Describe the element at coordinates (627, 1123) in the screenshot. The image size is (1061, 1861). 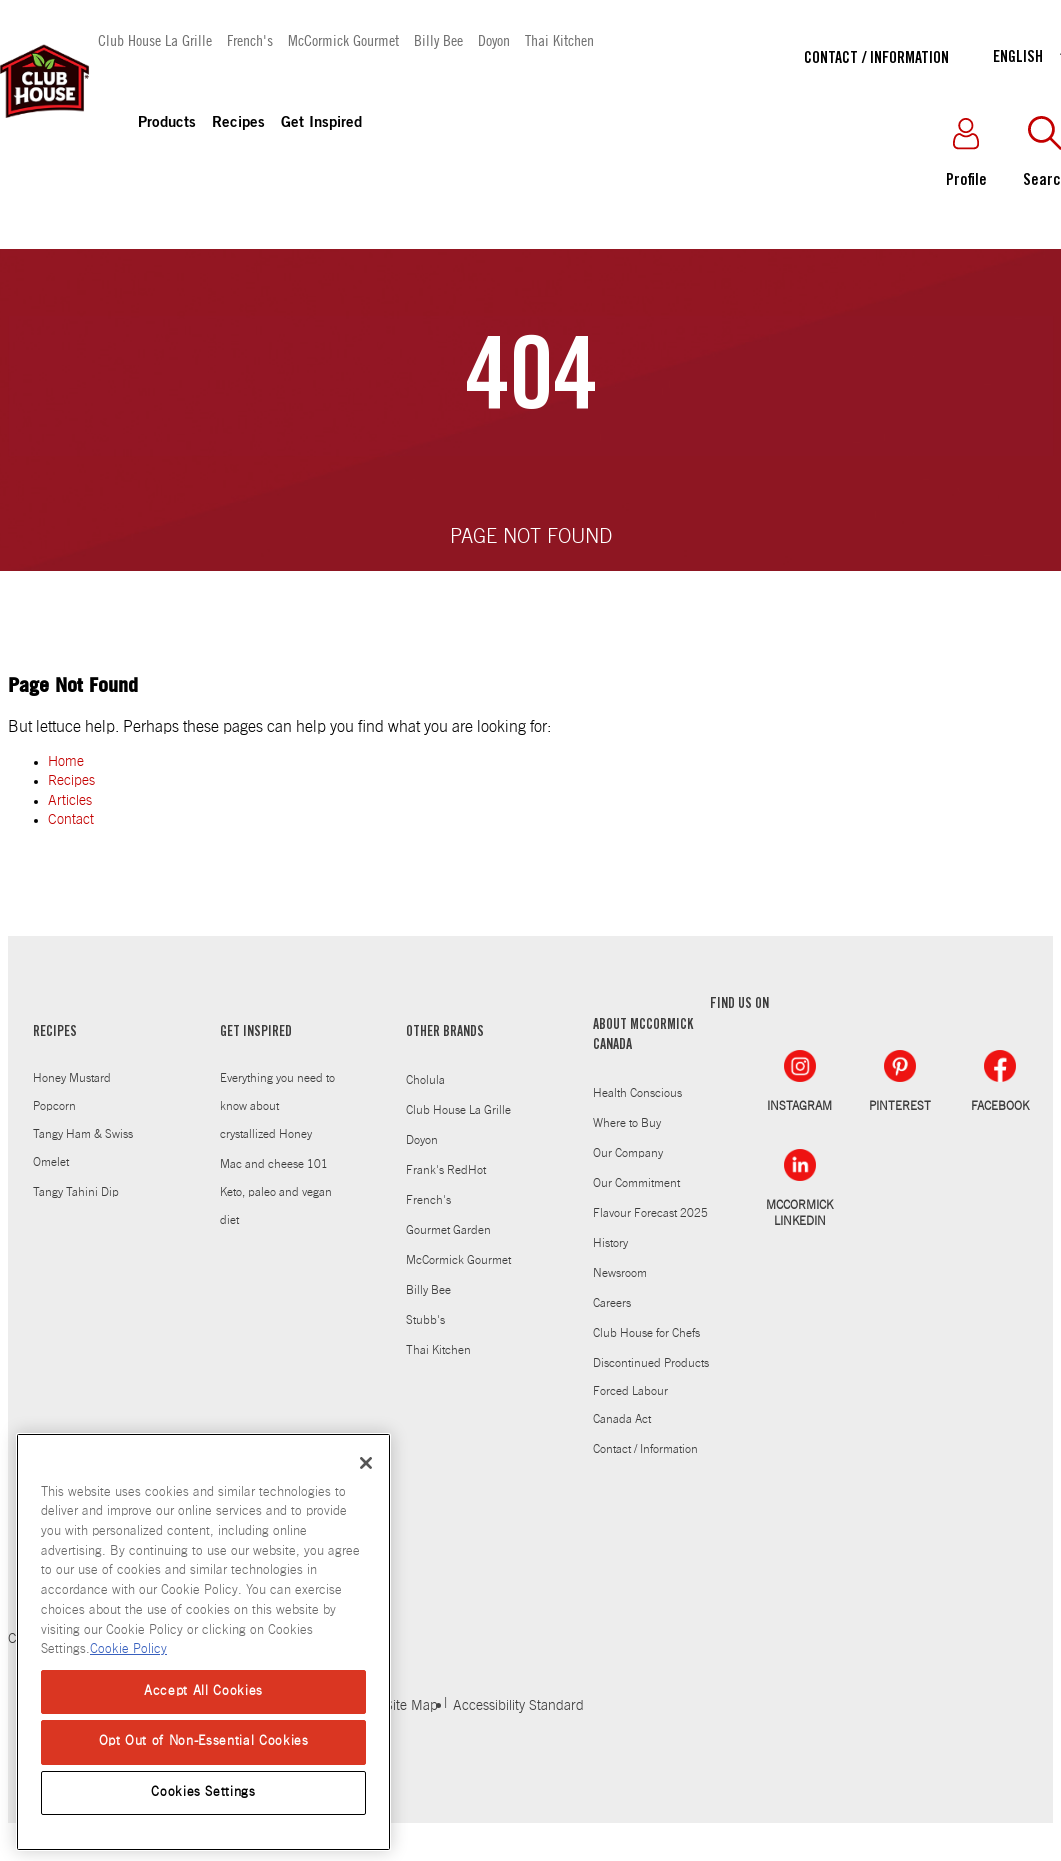
I see `Where to Buy` at that location.